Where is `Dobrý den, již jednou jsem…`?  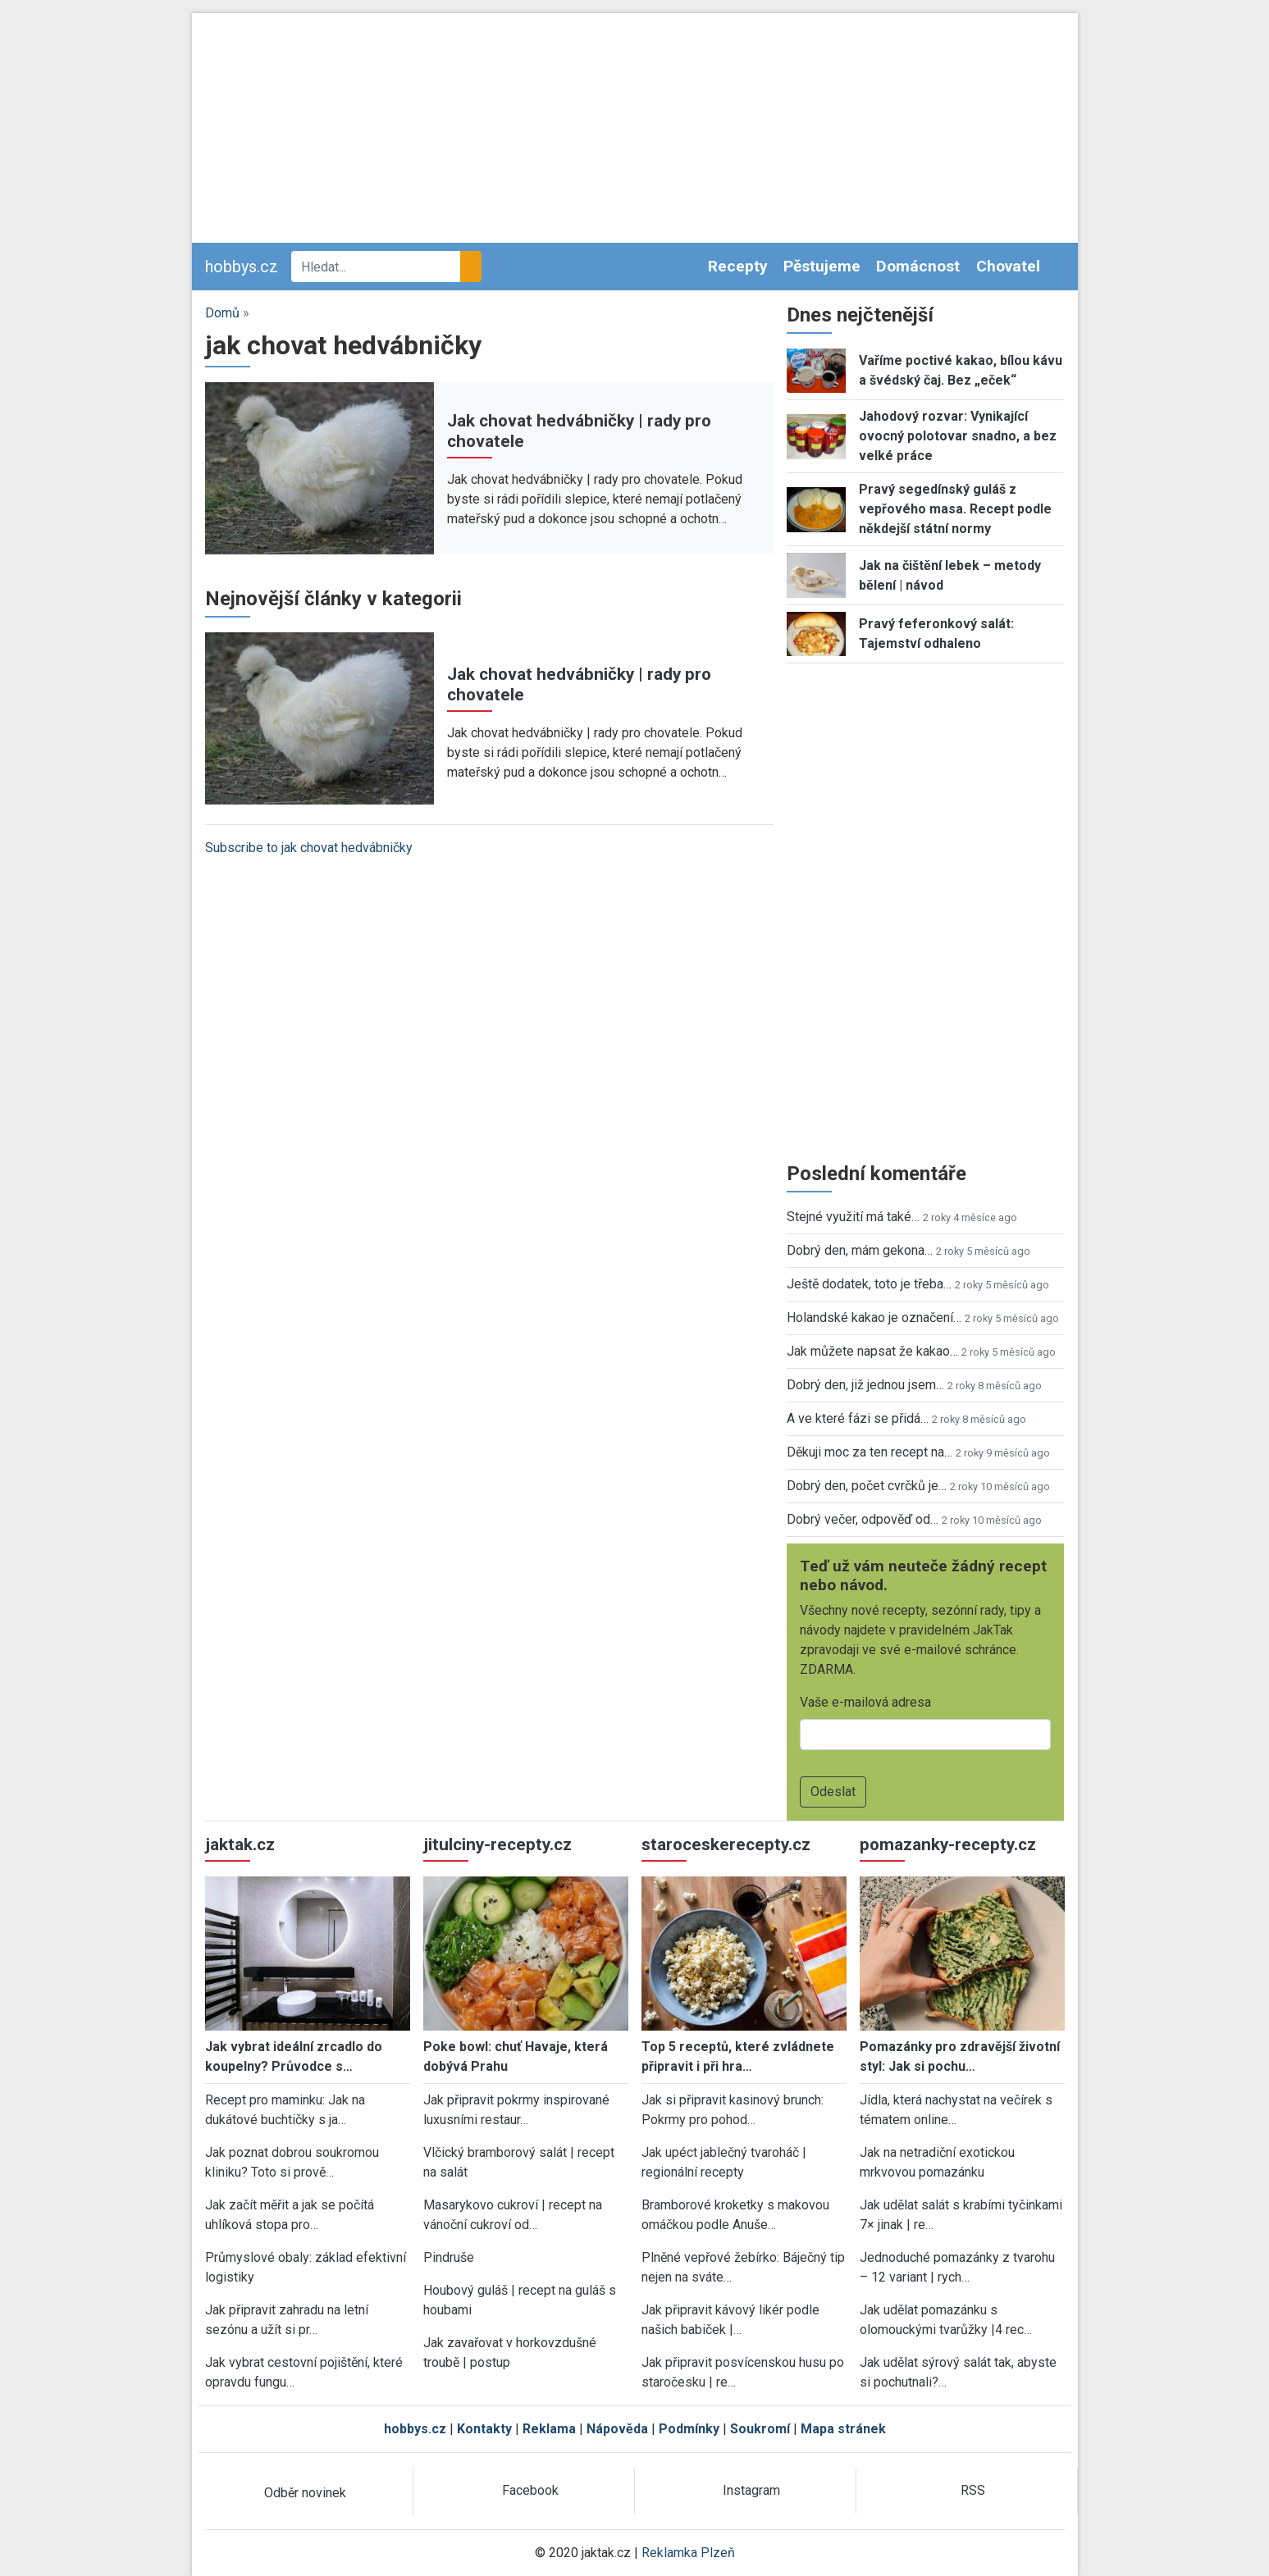
Dobrý den, již jednou jsem… is located at coordinates (865, 1385).